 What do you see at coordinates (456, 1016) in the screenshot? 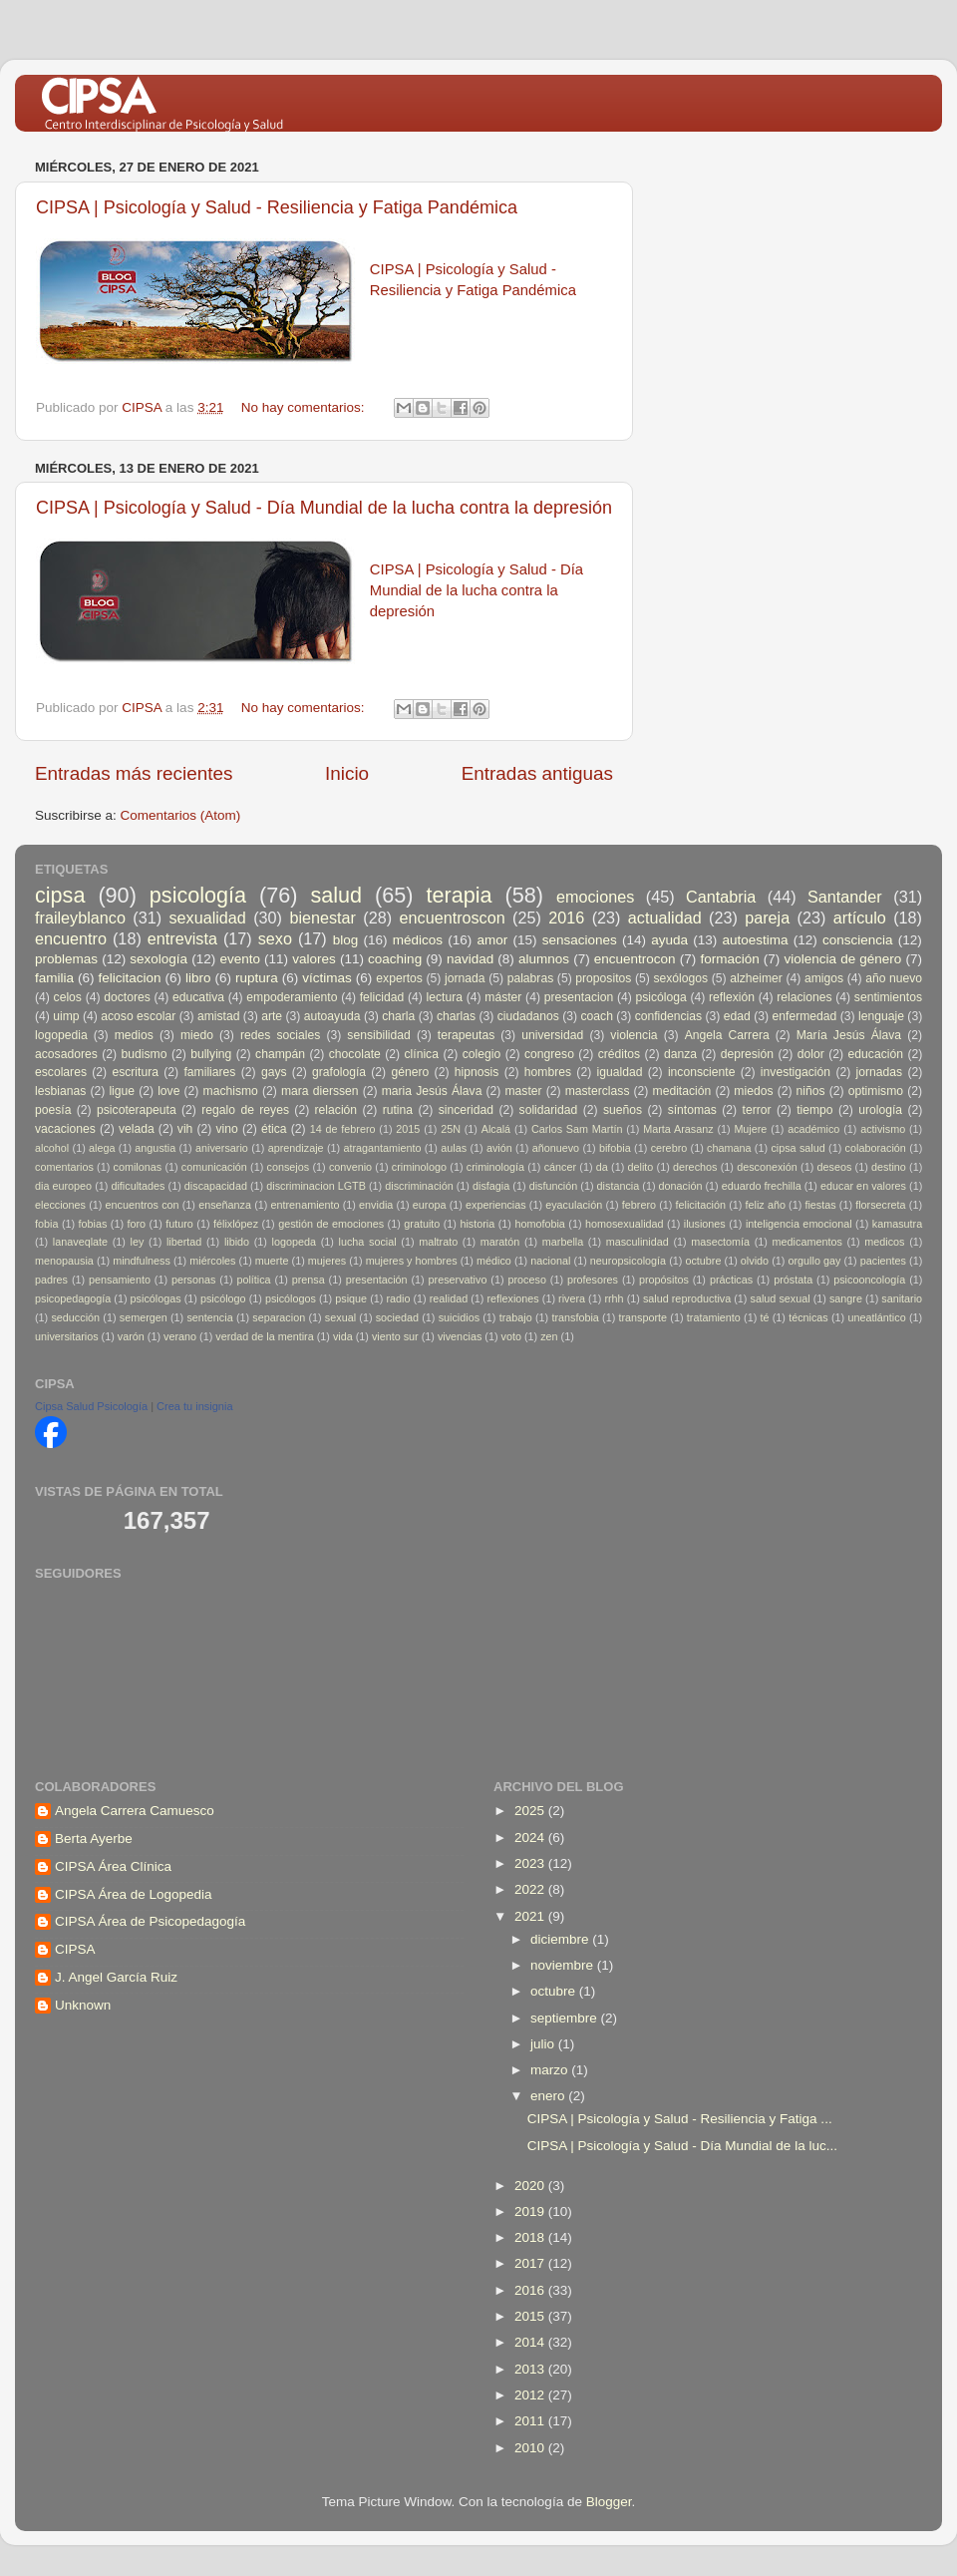
I see `charlas` at bounding box center [456, 1016].